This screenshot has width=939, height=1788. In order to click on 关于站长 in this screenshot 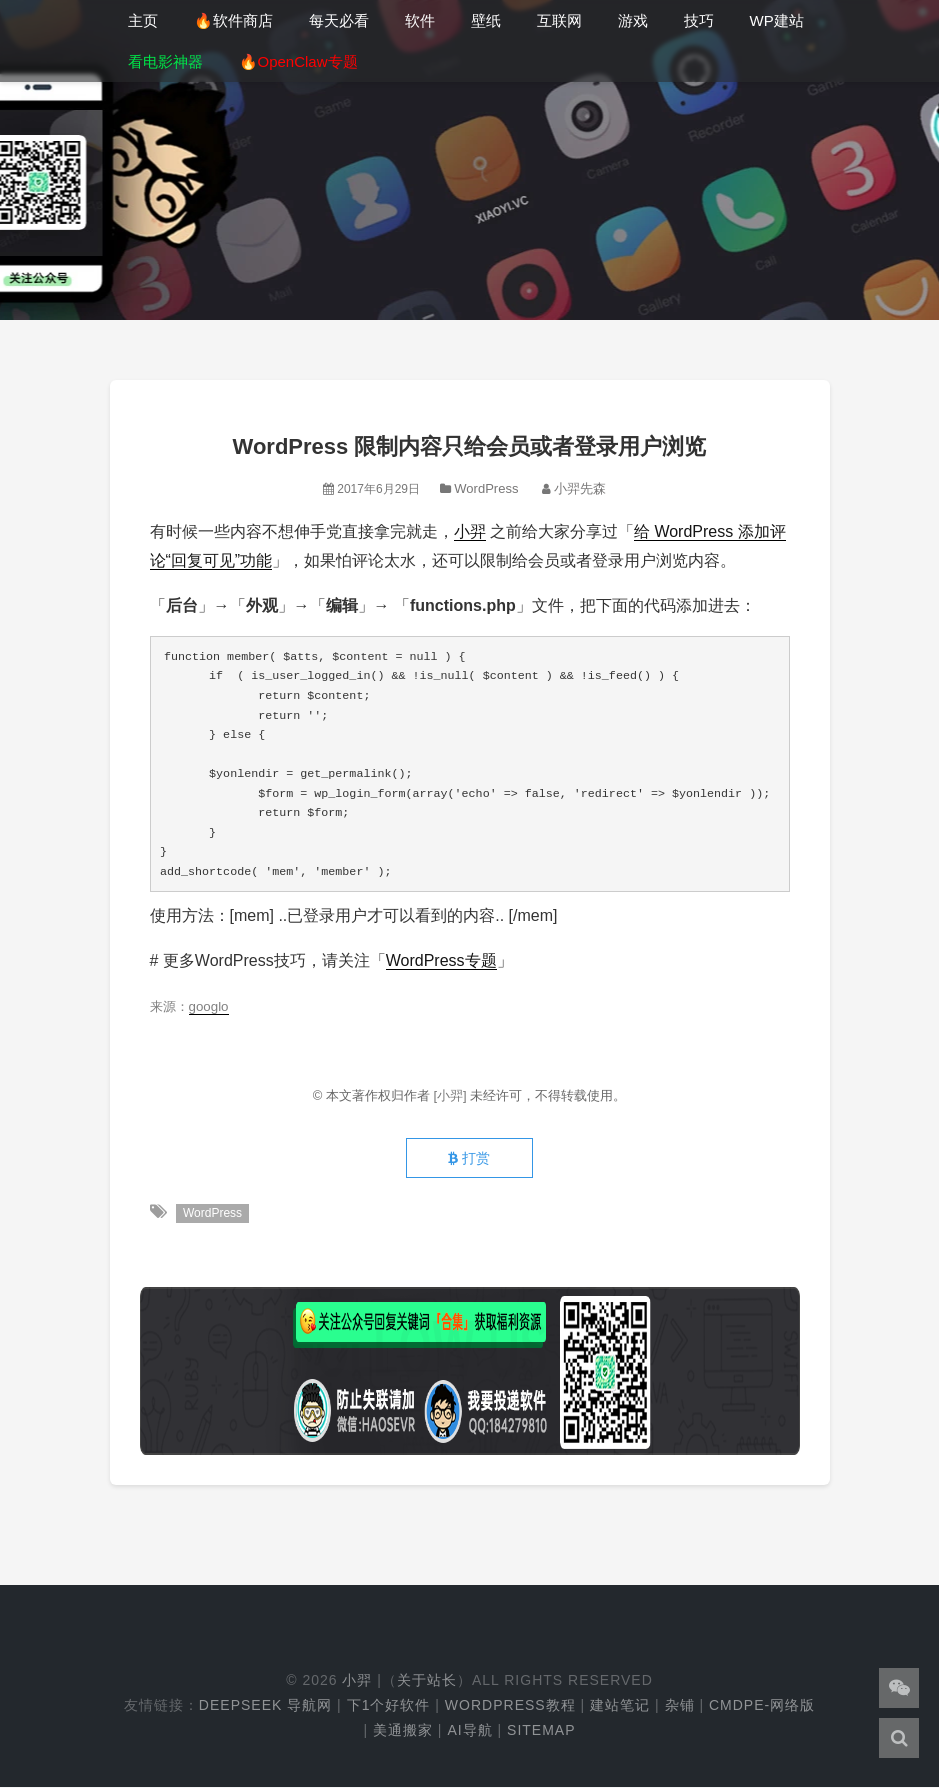, I will do `click(427, 1680)`.